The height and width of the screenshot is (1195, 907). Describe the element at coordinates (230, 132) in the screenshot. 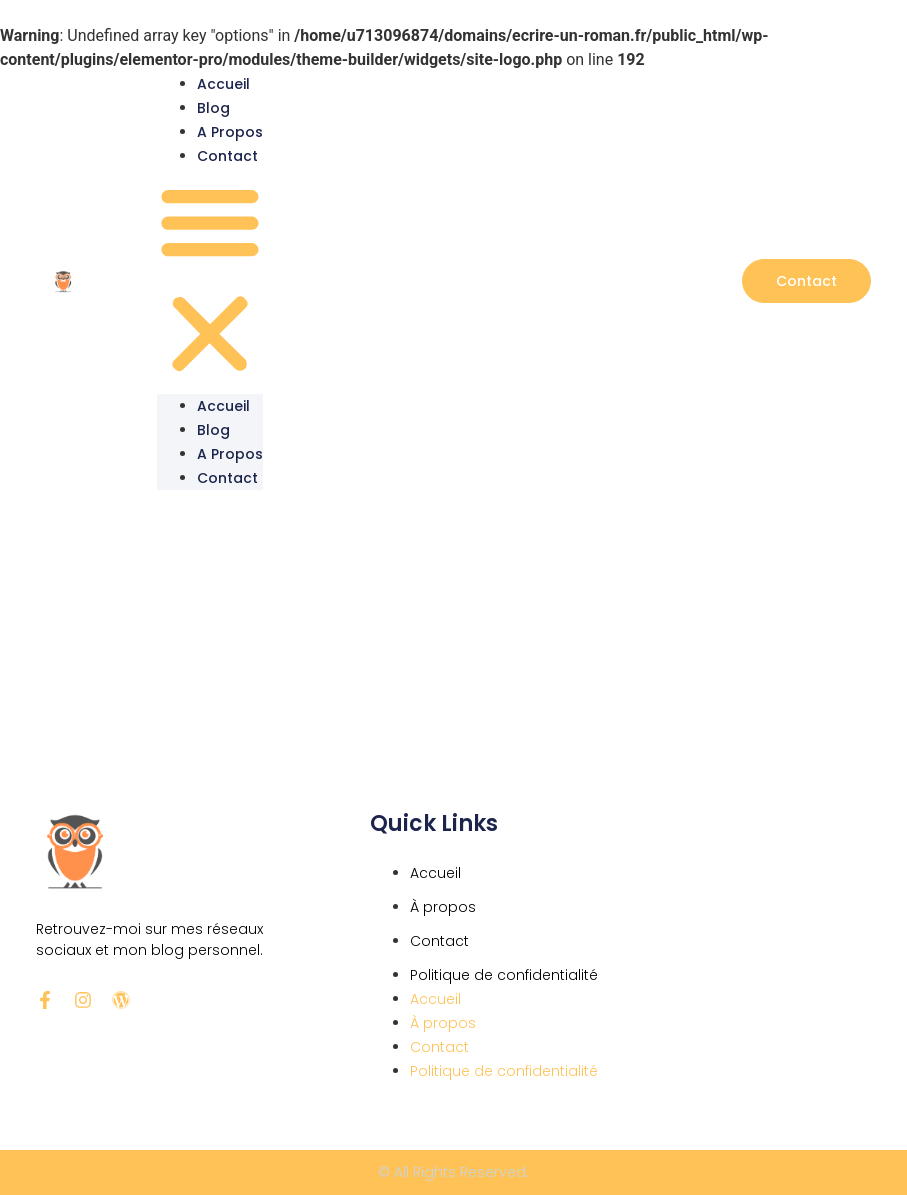

I see `A propos` at that location.